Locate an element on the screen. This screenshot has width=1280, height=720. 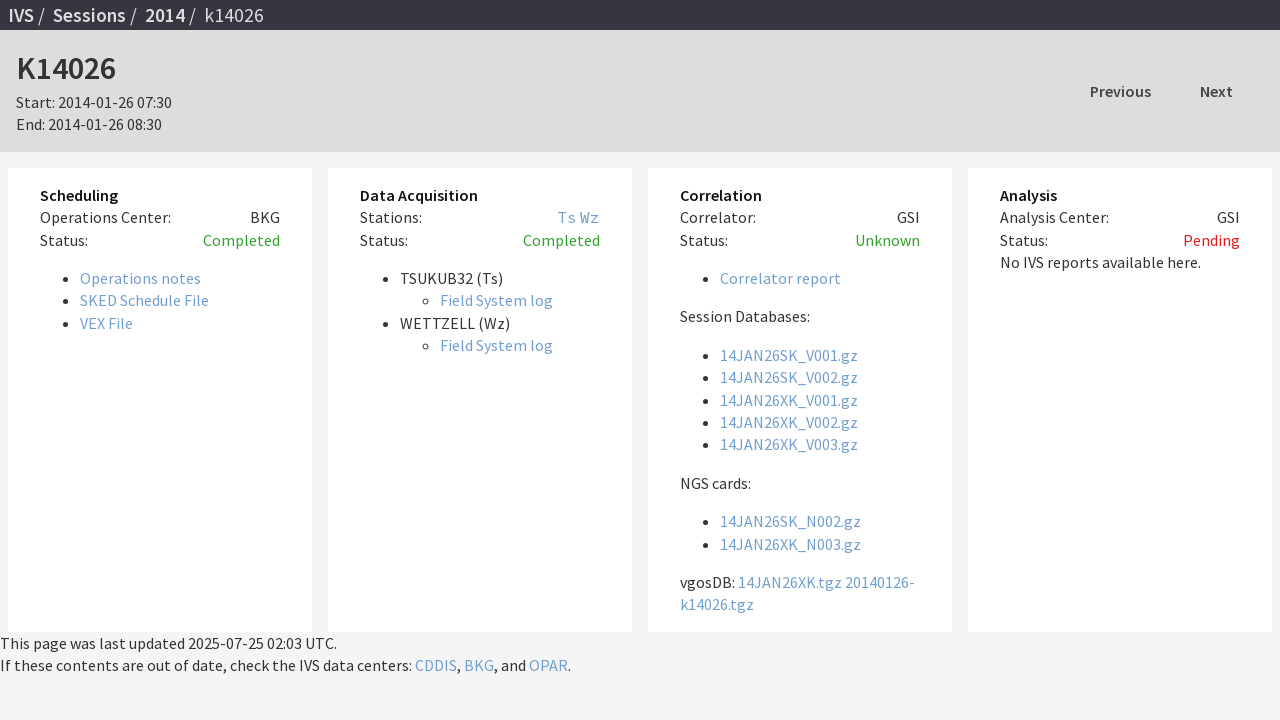
14JAN26XK.tgz is located at coordinates (790, 582).